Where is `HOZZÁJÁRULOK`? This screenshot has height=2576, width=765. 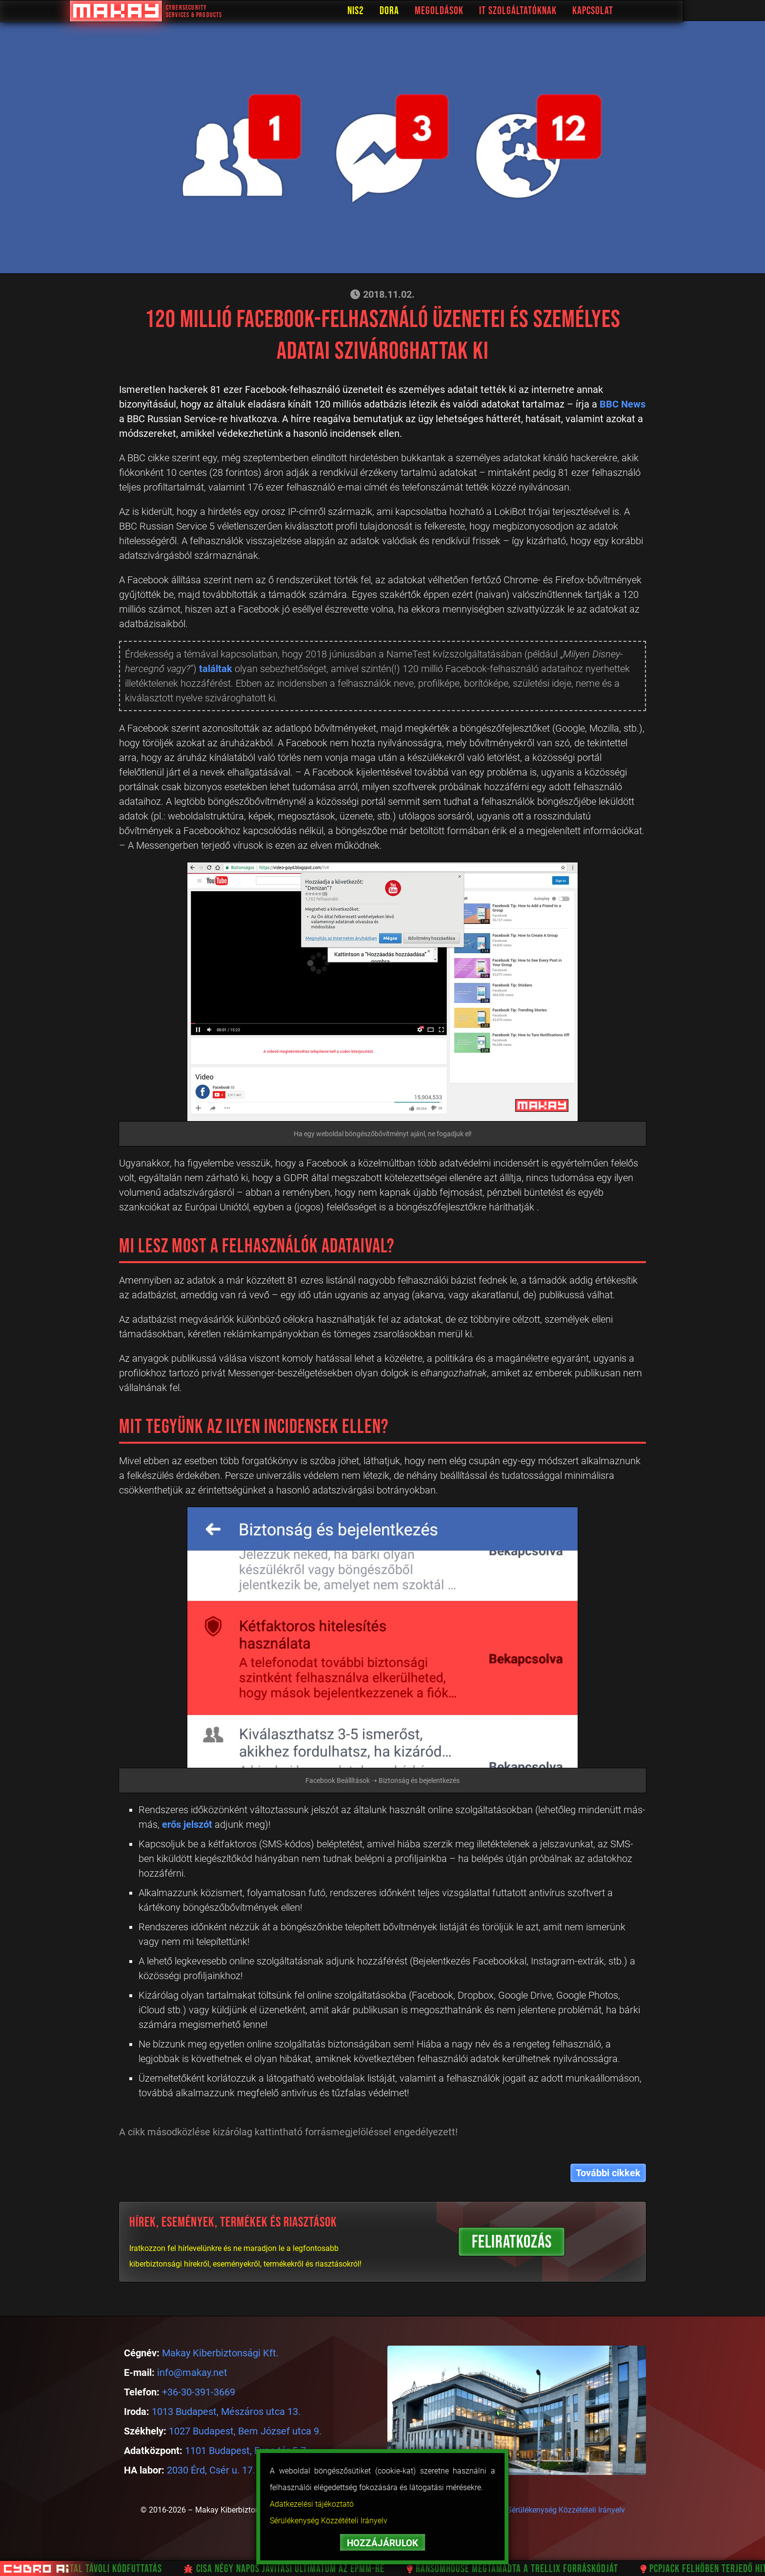 HOZZÁJÁRULOK is located at coordinates (382, 2543).